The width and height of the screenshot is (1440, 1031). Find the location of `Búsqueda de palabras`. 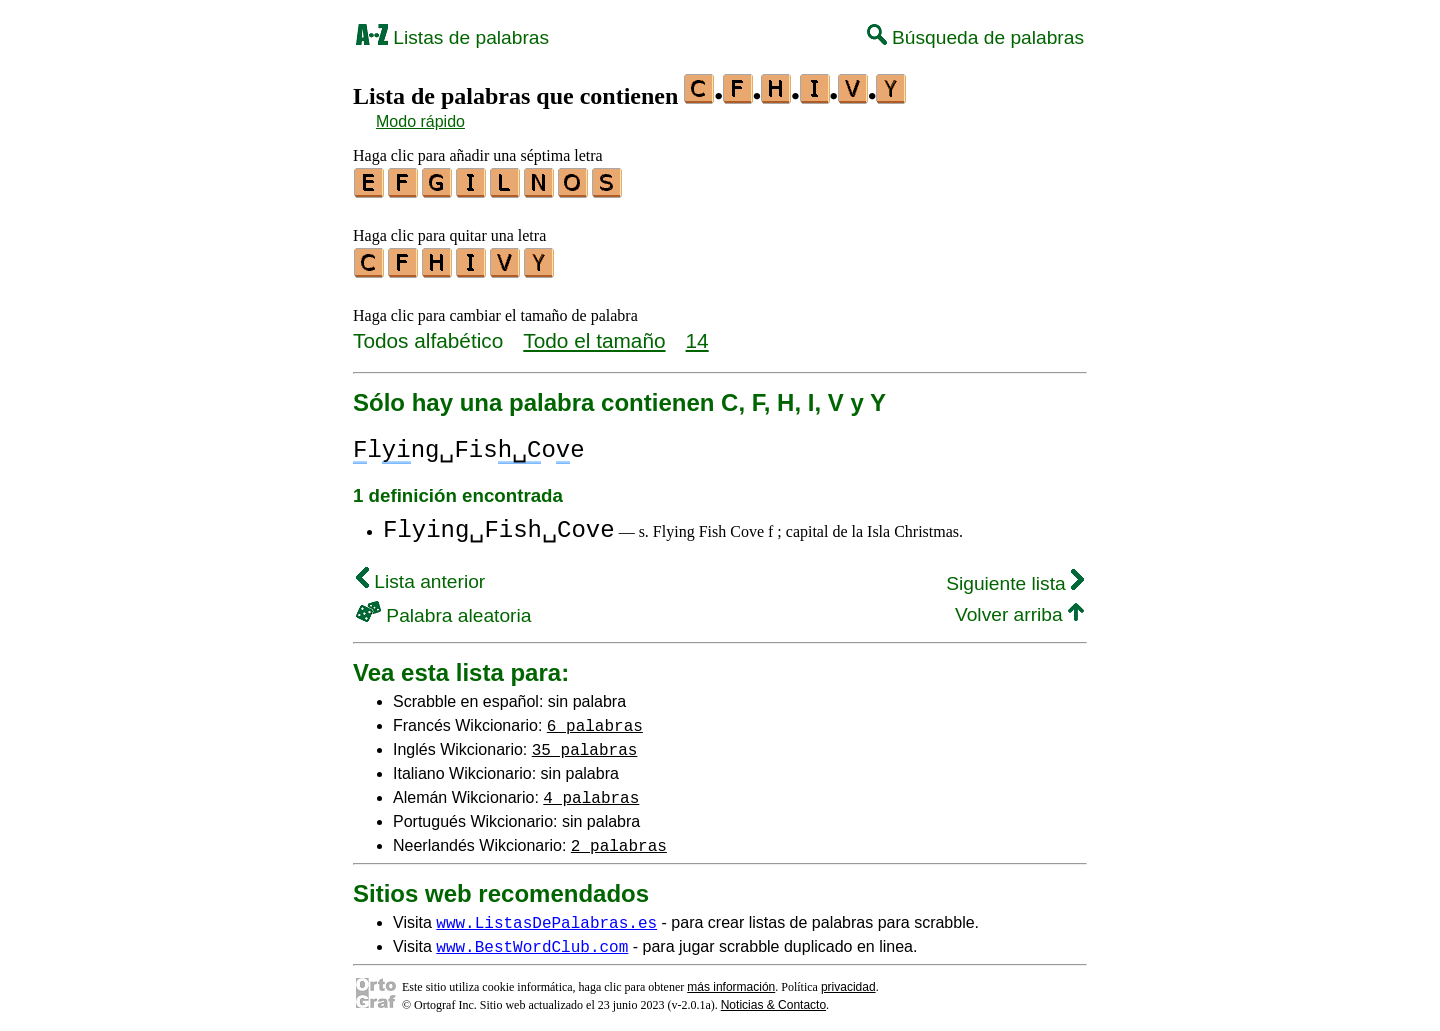

Búsqueda de palabras is located at coordinates (975, 37).